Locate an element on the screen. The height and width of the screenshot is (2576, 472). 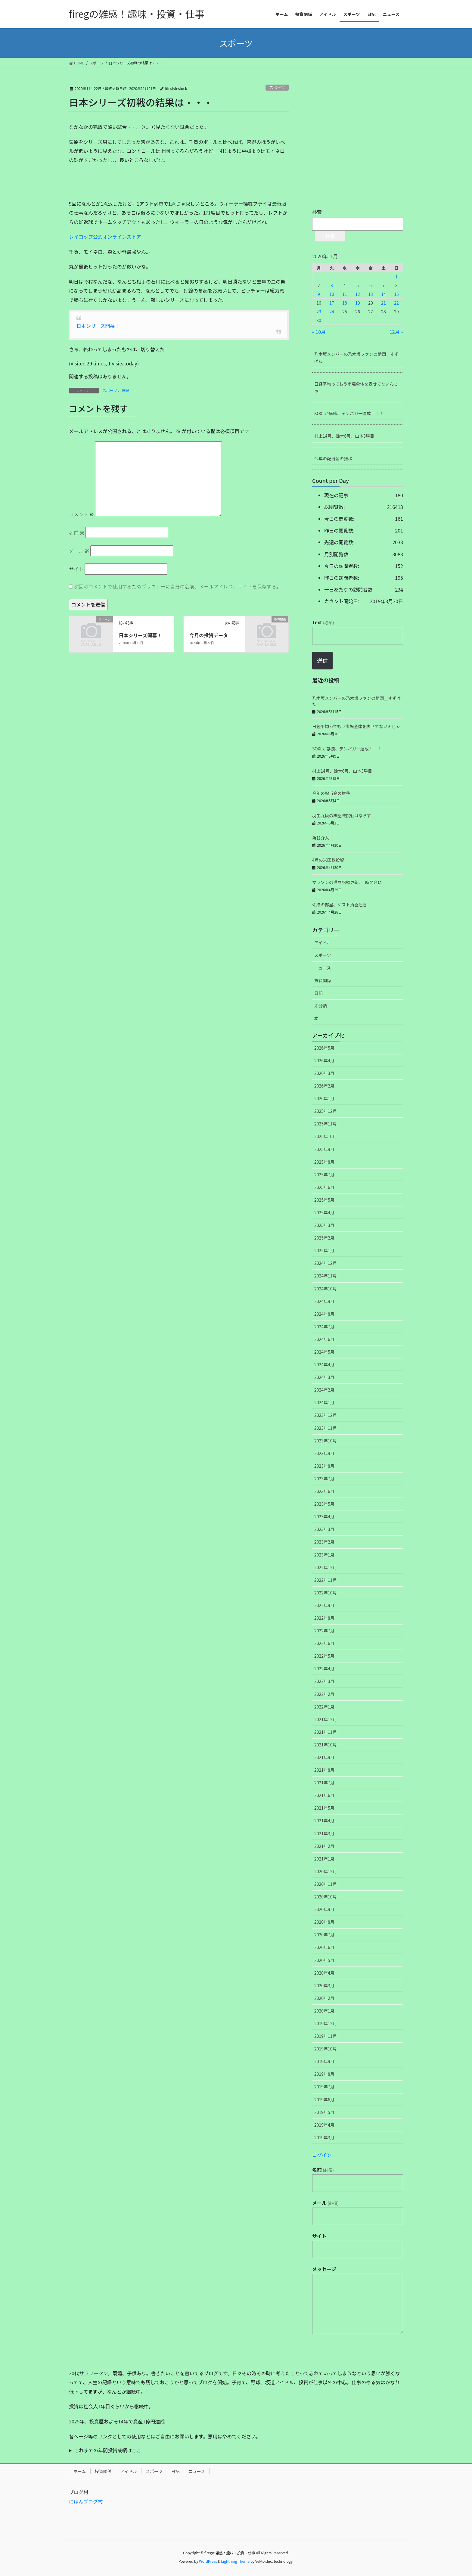
2022年8月 is located at coordinates (324, 1618).